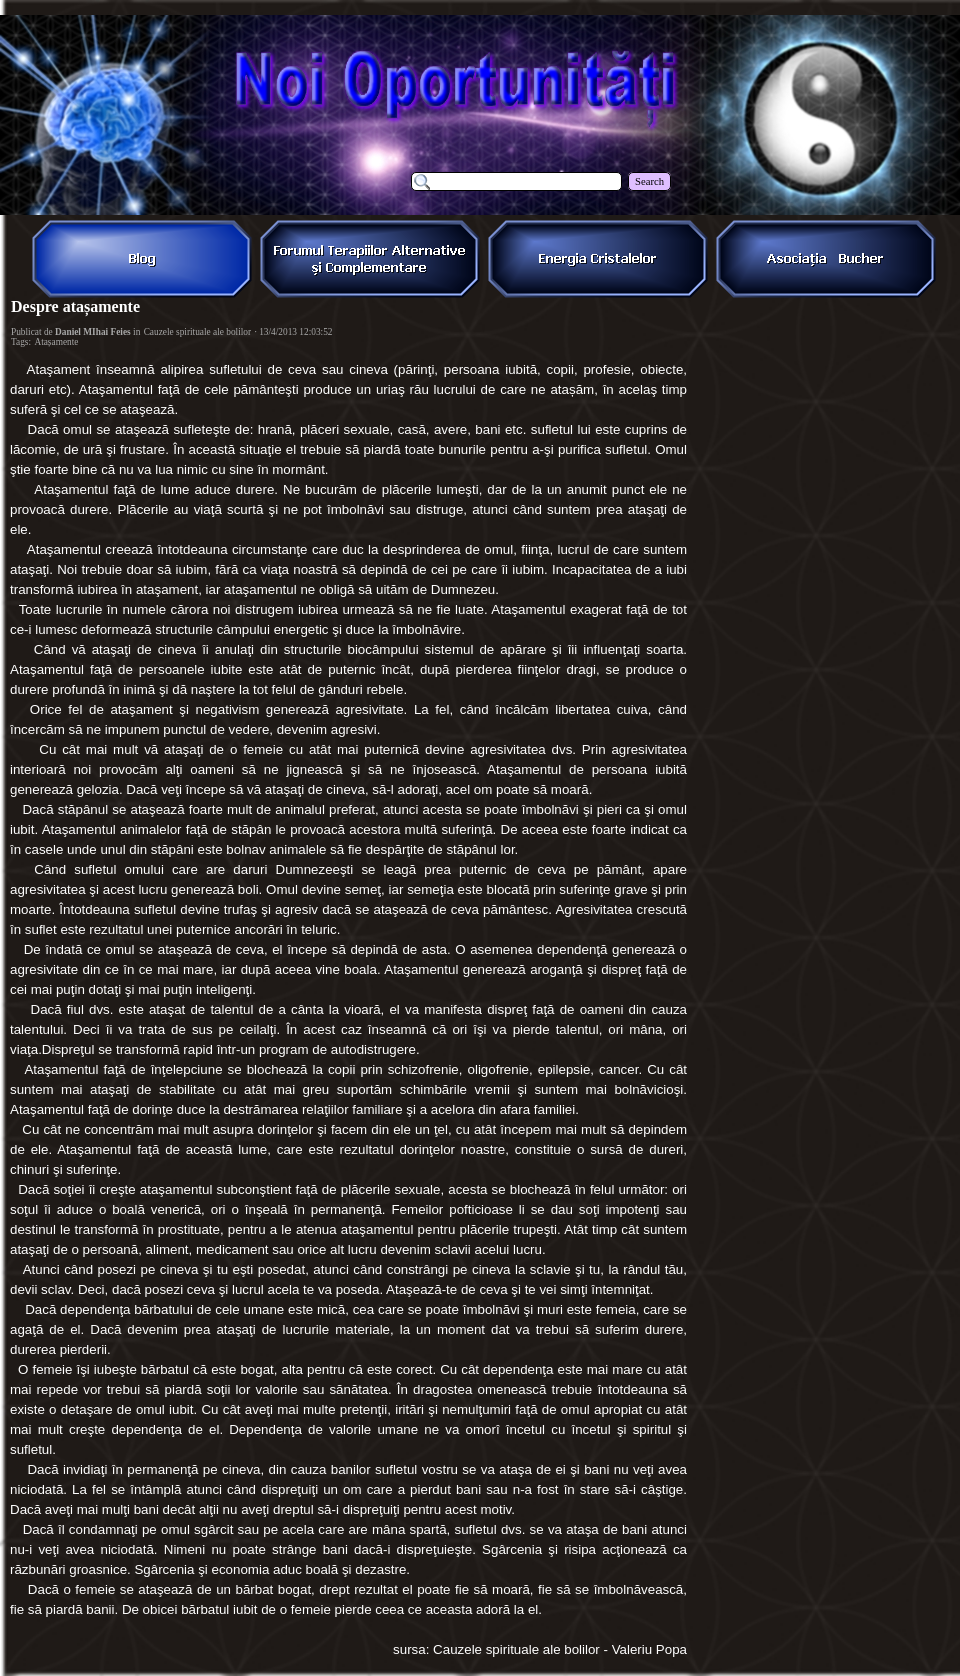  Describe the element at coordinates (198, 332) in the screenshot. I see `Cauzele spirituale ale bolilor` at that location.